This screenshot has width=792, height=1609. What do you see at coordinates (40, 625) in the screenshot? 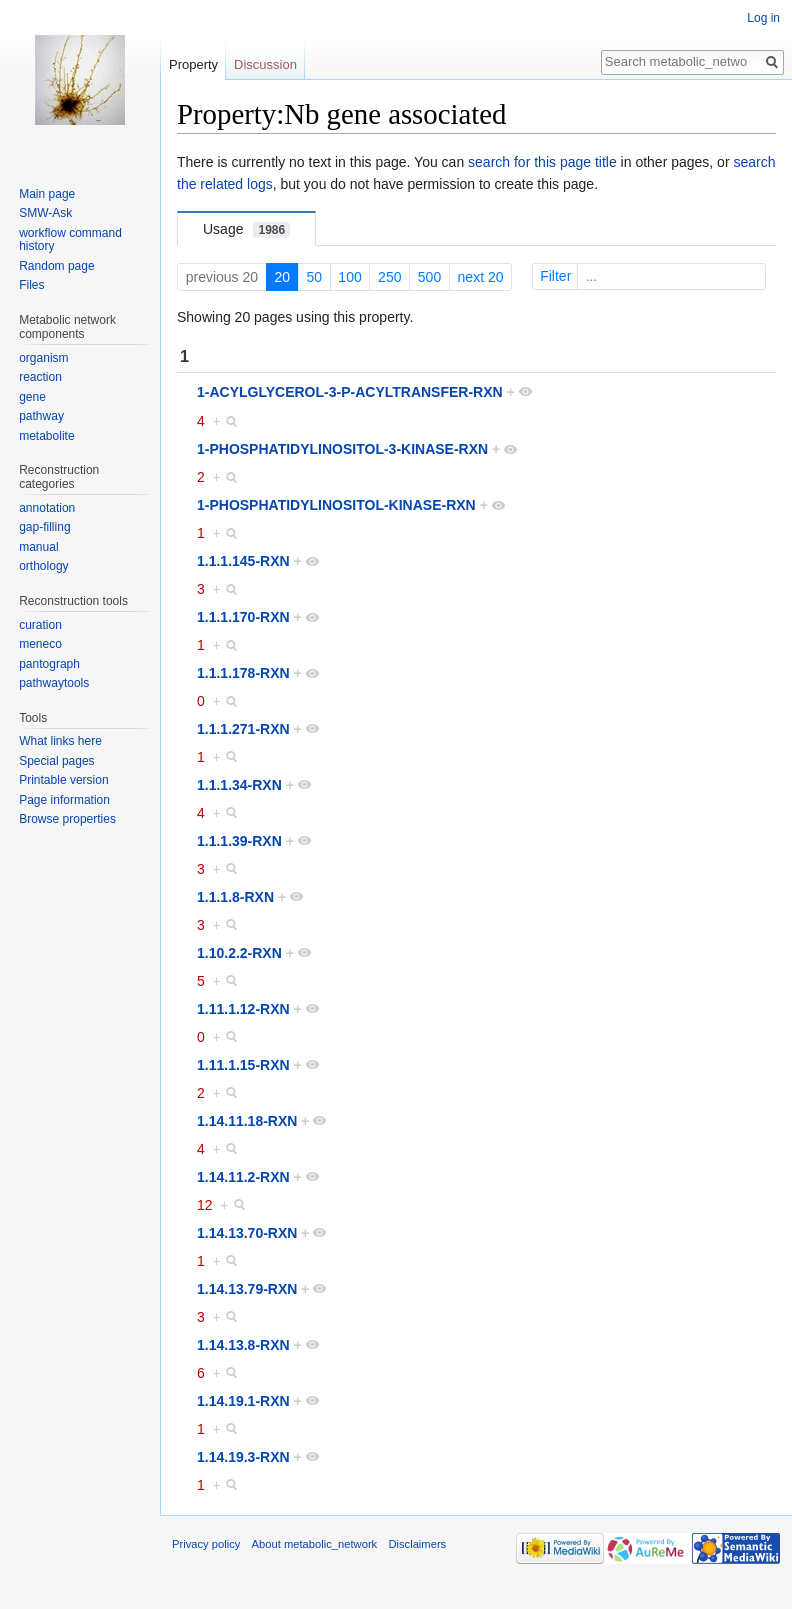
I see `curation` at bounding box center [40, 625].